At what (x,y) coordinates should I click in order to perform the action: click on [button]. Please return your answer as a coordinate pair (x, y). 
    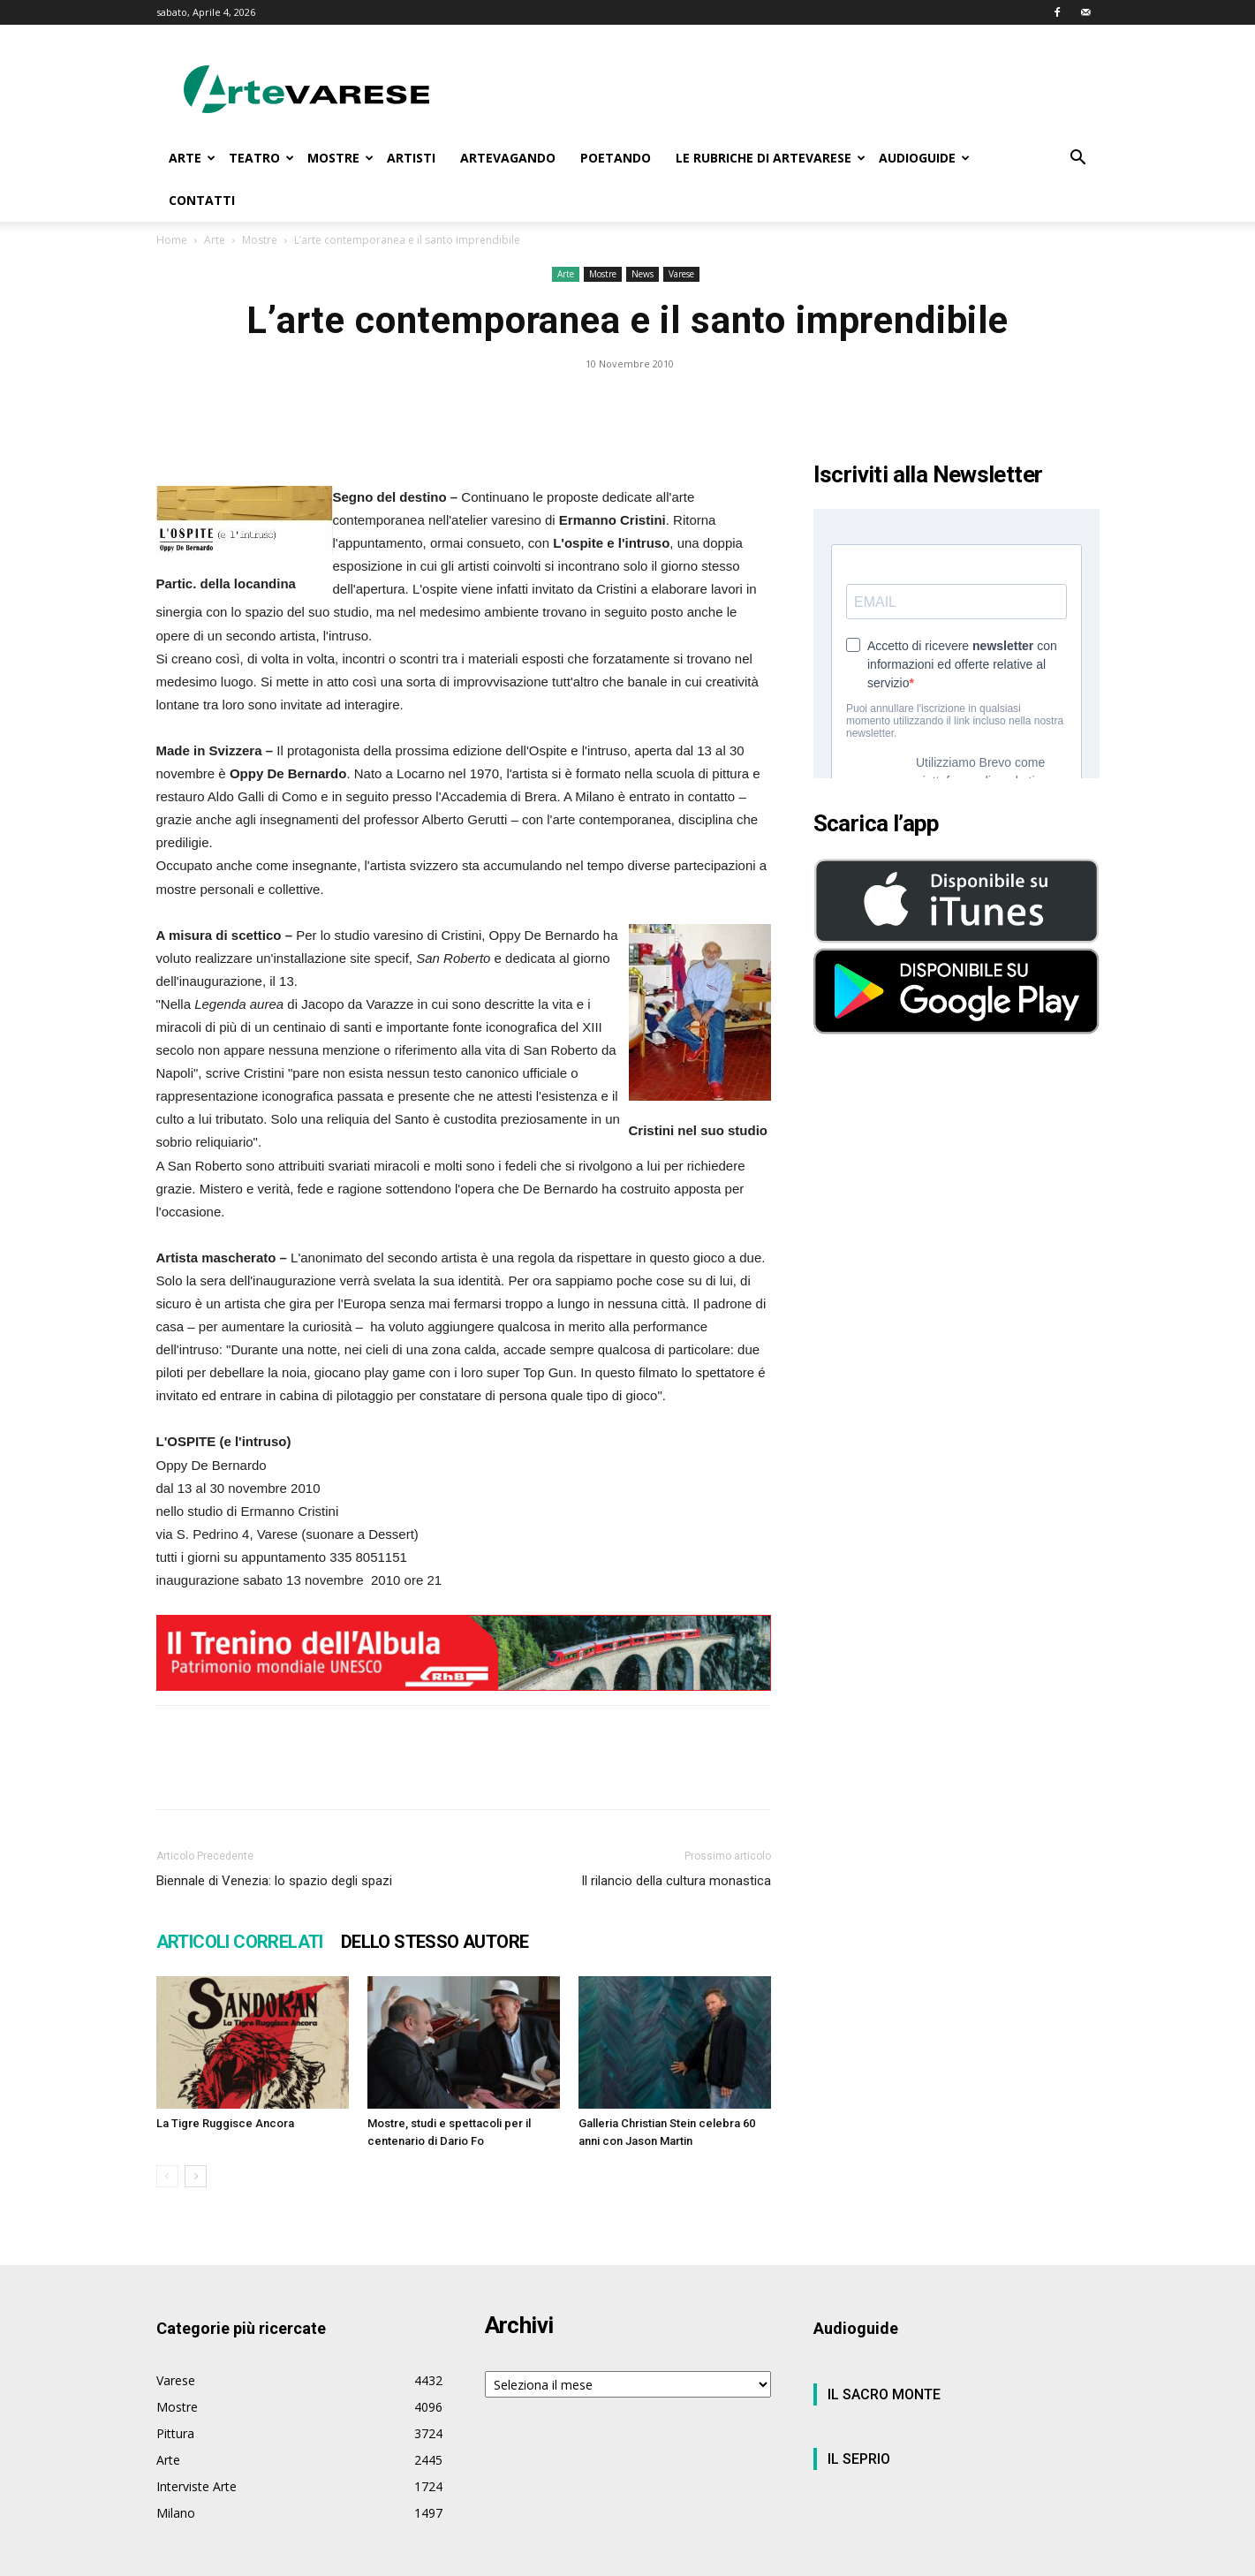
    Looking at the image, I should click on (1078, 159).